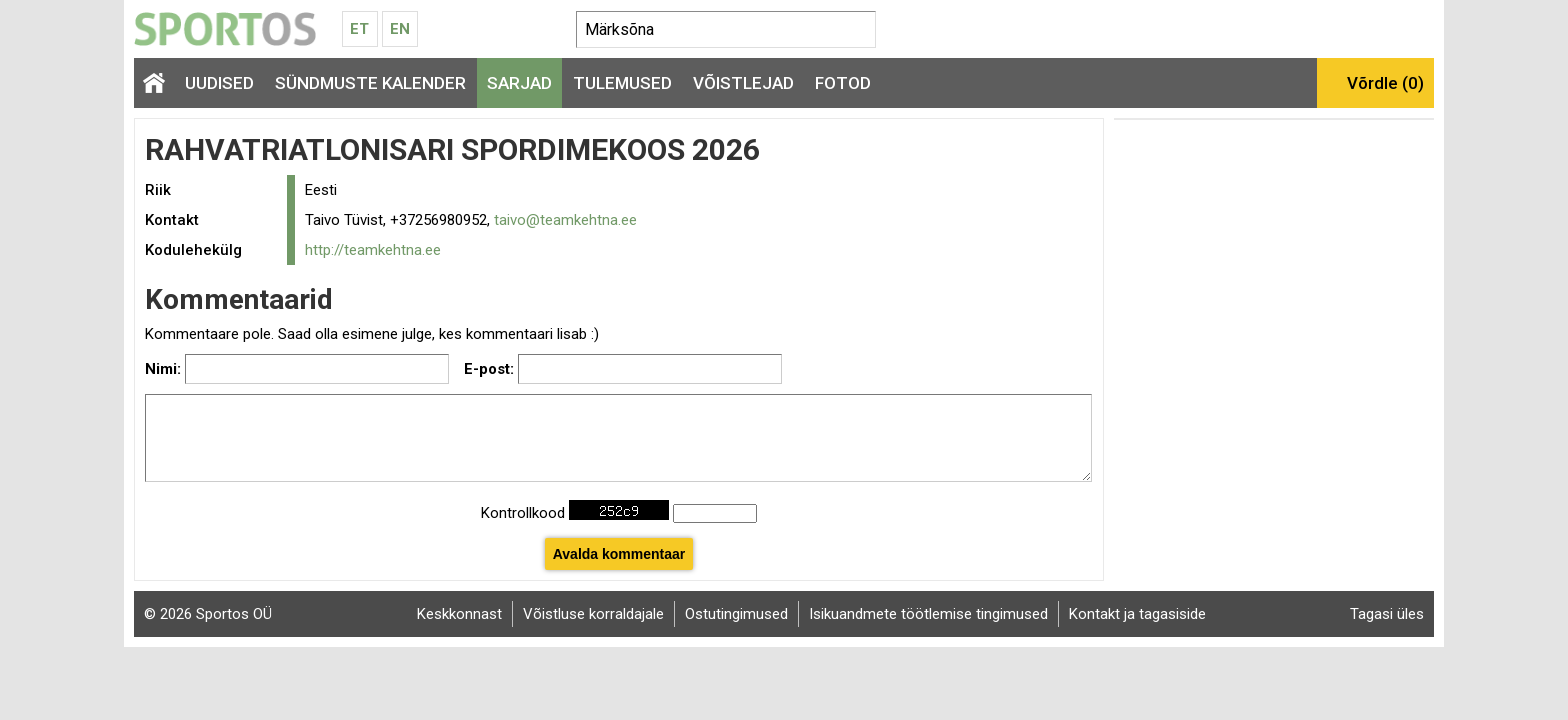 This screenshot has width=1568, height=720. Describe the element at coordinates (743, 83) in the screenshot. I see `Võistlejad` at that location.